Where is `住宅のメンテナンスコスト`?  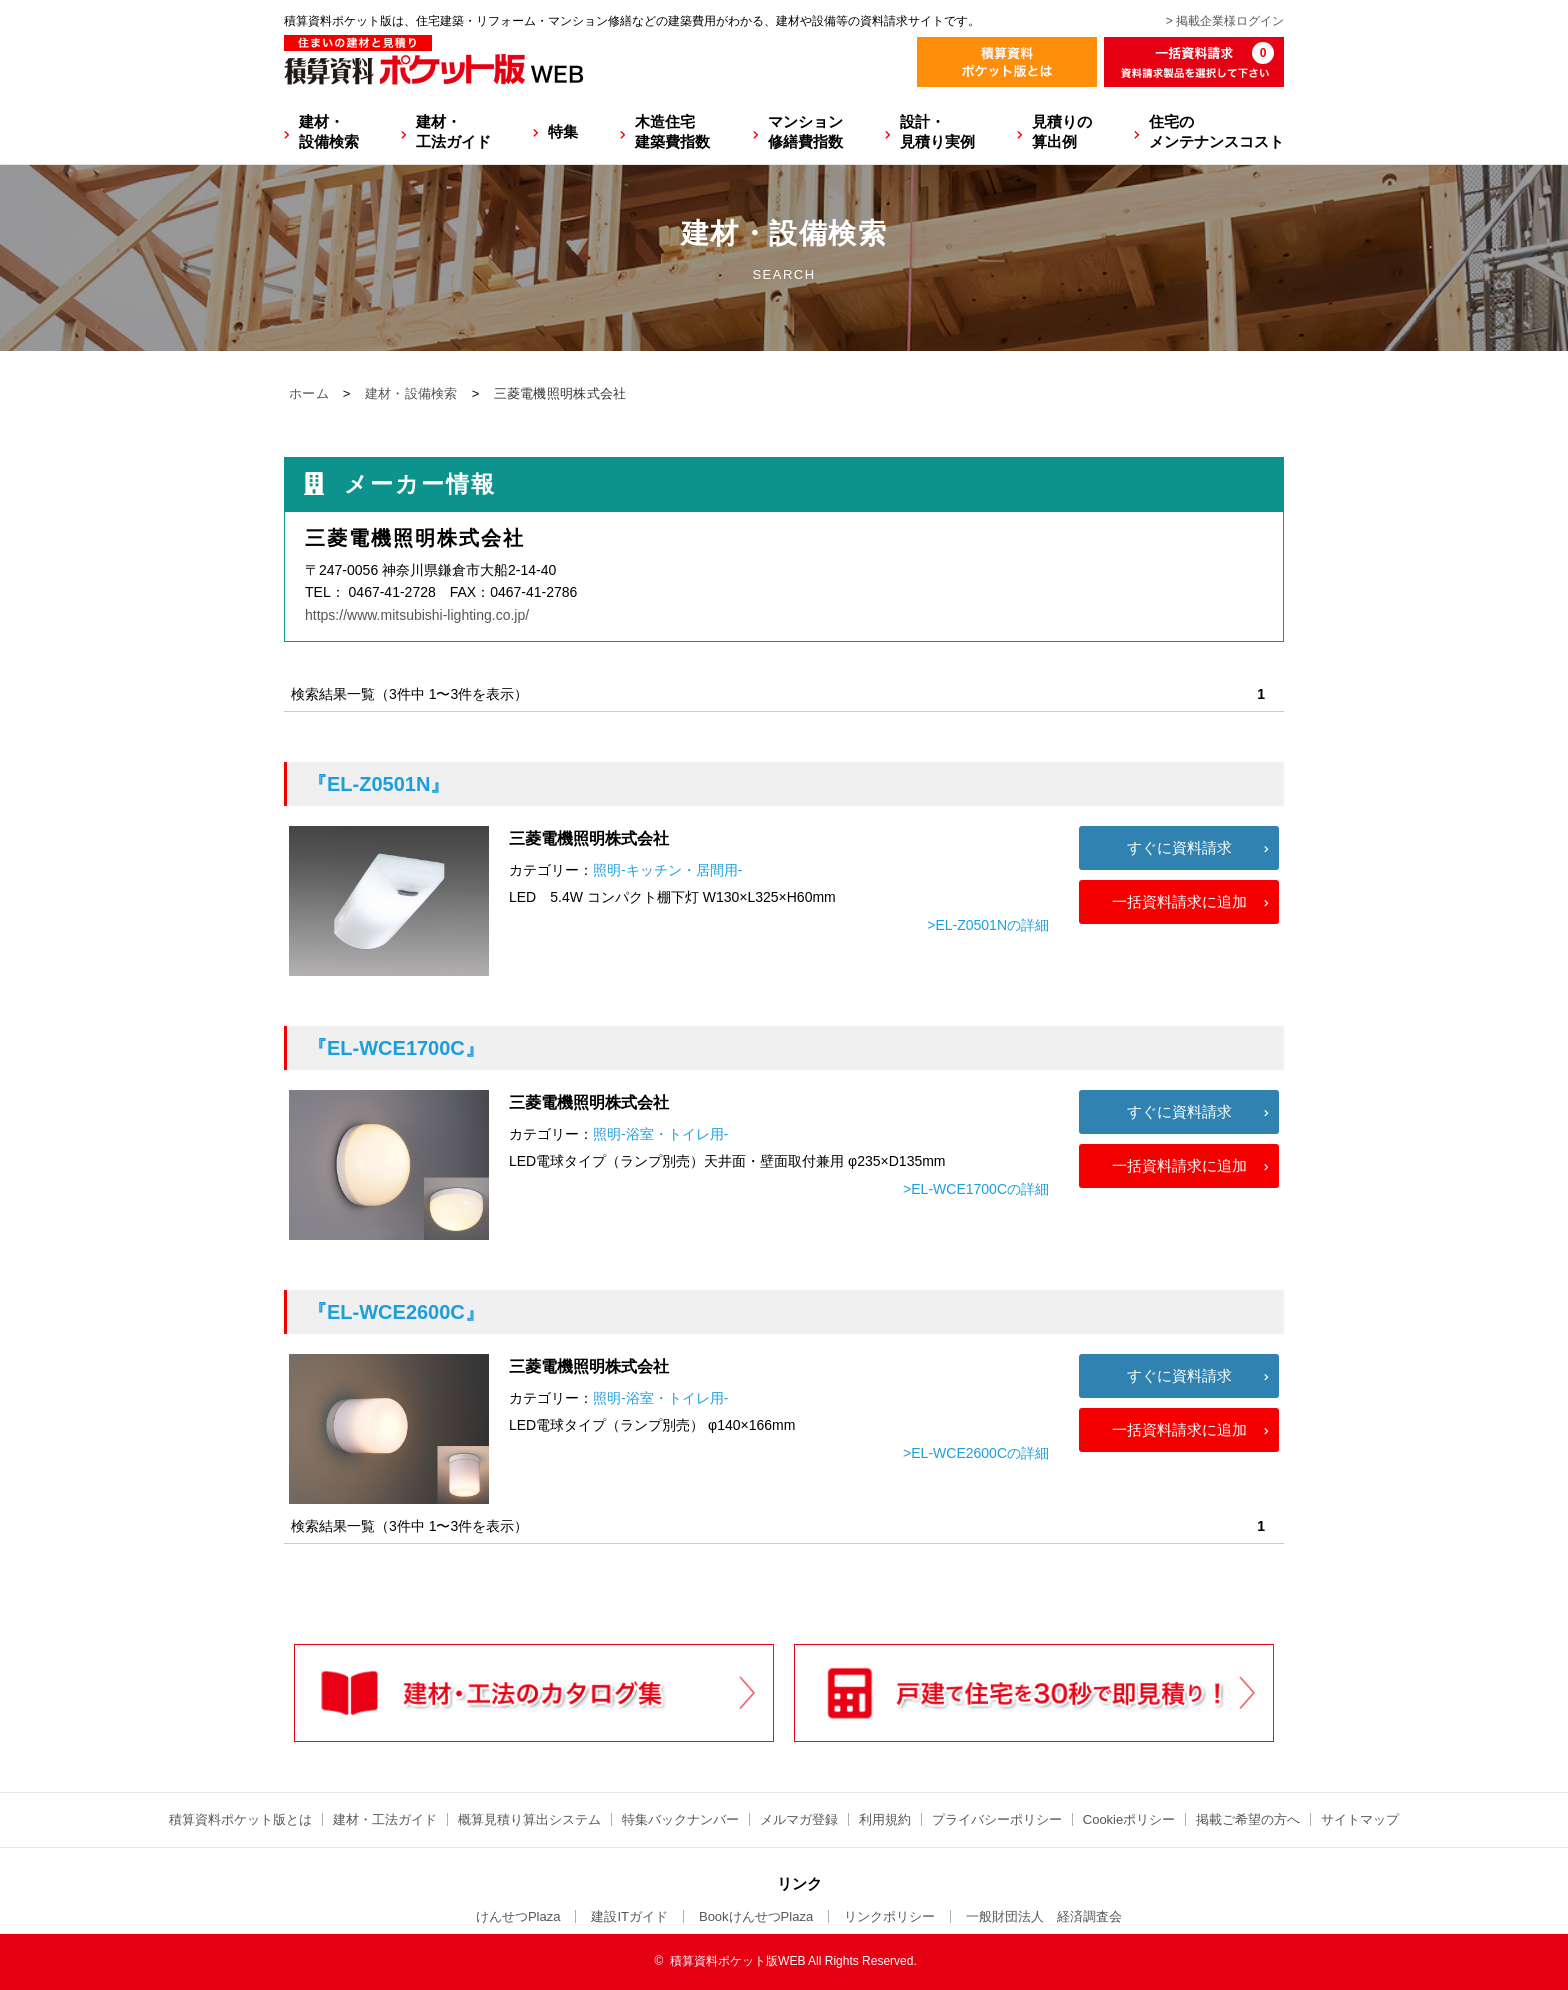
住宅のメンテナンスコスト is located at coordinates (1216, 131).